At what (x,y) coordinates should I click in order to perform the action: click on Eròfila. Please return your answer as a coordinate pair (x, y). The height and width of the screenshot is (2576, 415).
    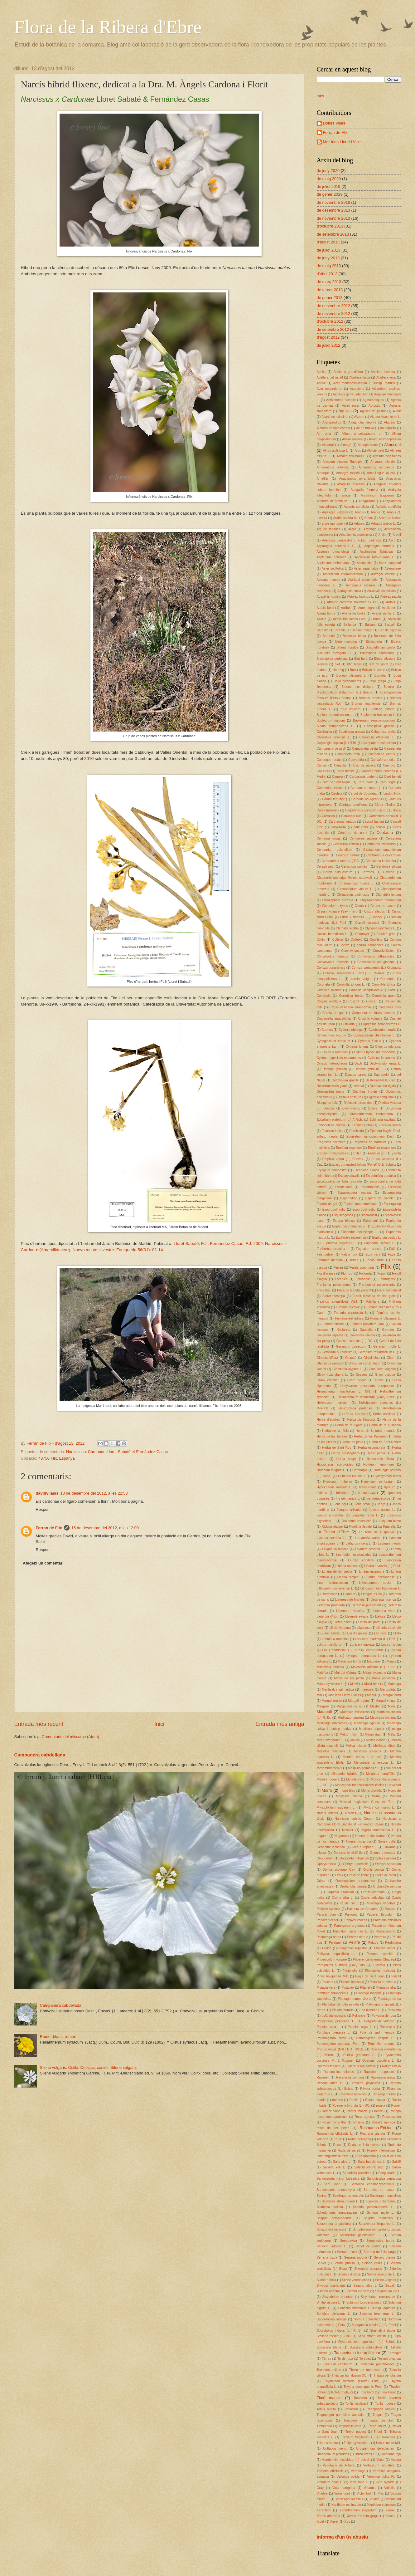
    Looking at the image, I should click on (396, 1153).